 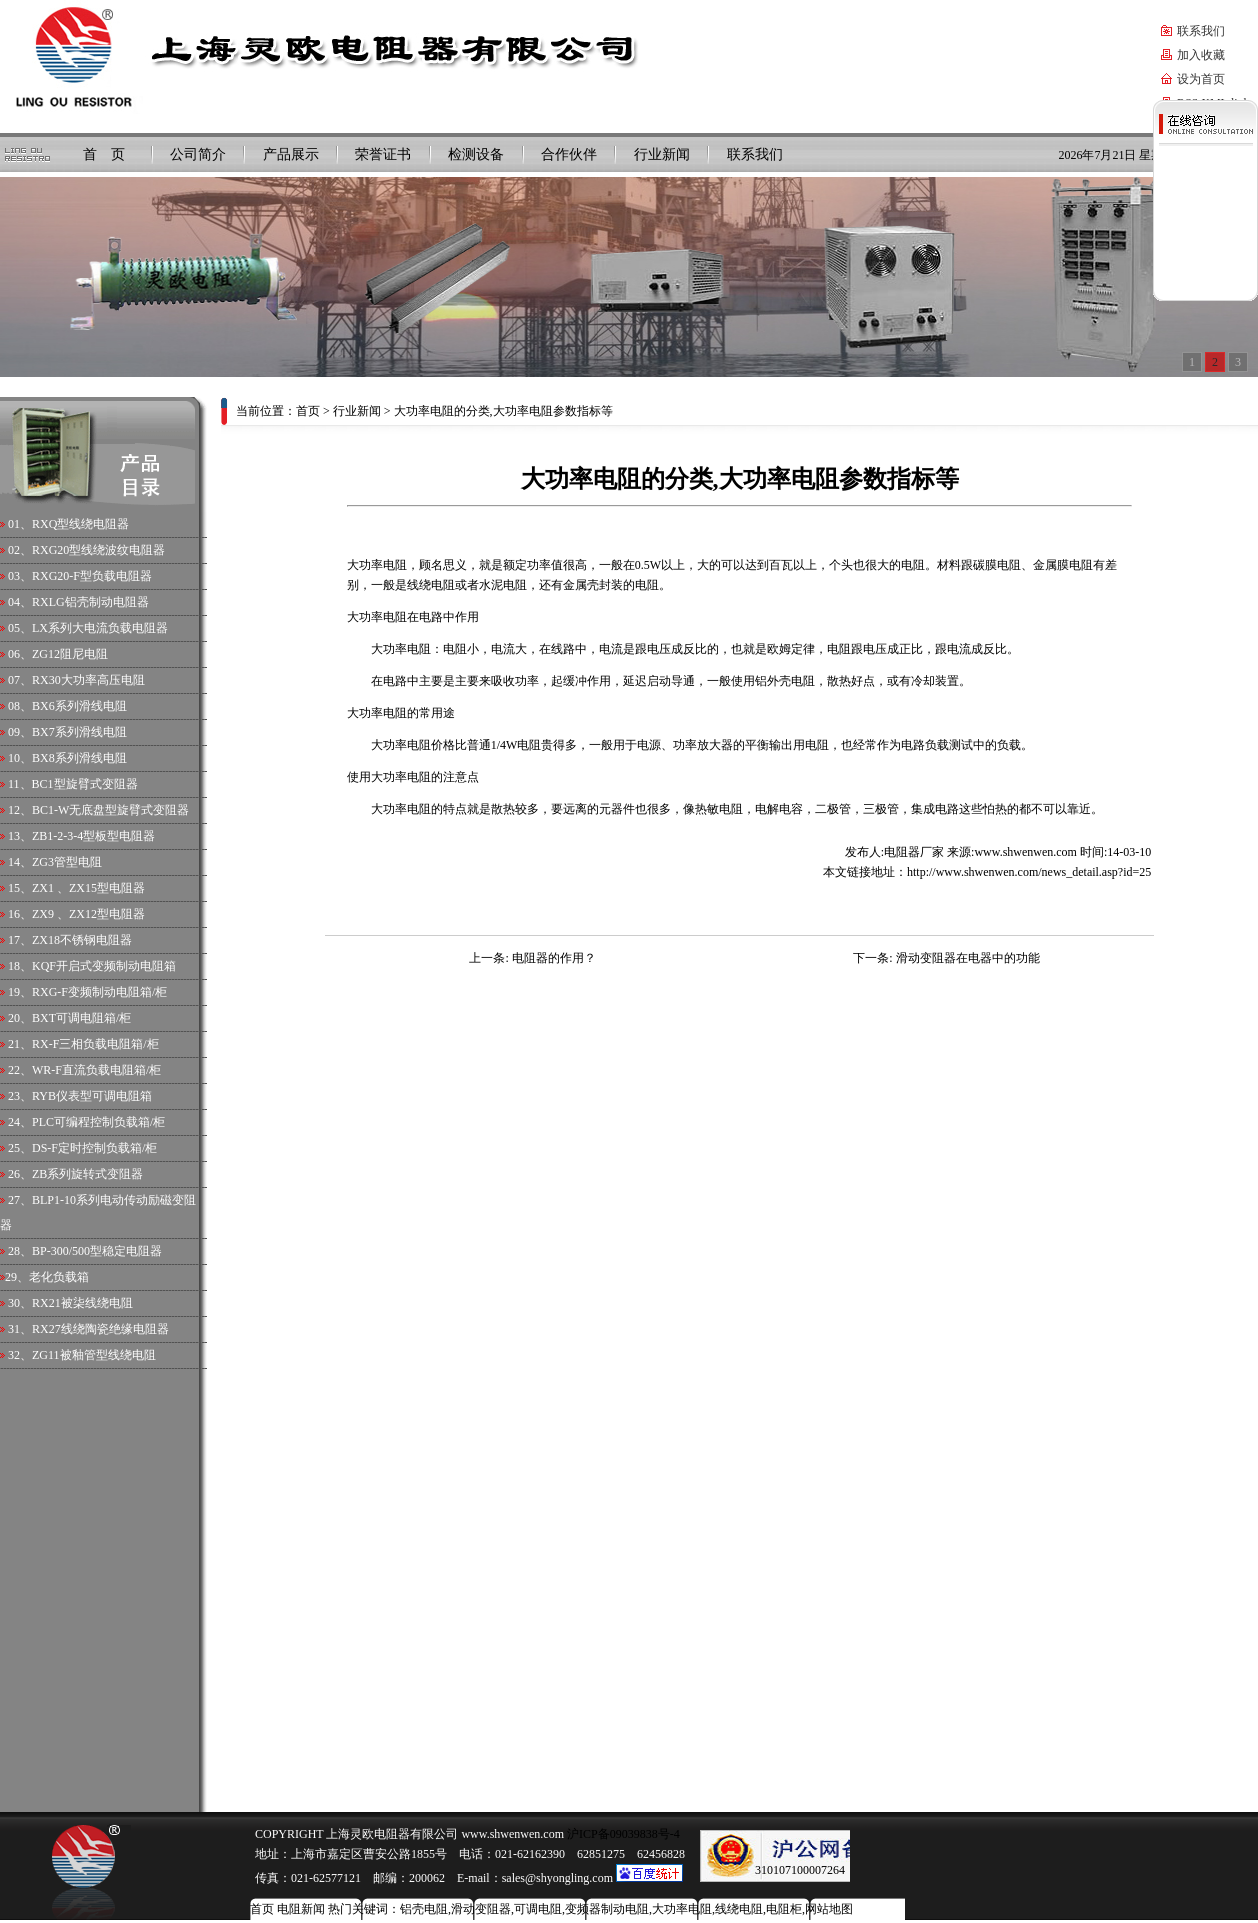 What do you see at coordinates (104, 966) in the screenshot?
I see `KQF开启式变频制动电阻箱` at bounding box center [104, 966].